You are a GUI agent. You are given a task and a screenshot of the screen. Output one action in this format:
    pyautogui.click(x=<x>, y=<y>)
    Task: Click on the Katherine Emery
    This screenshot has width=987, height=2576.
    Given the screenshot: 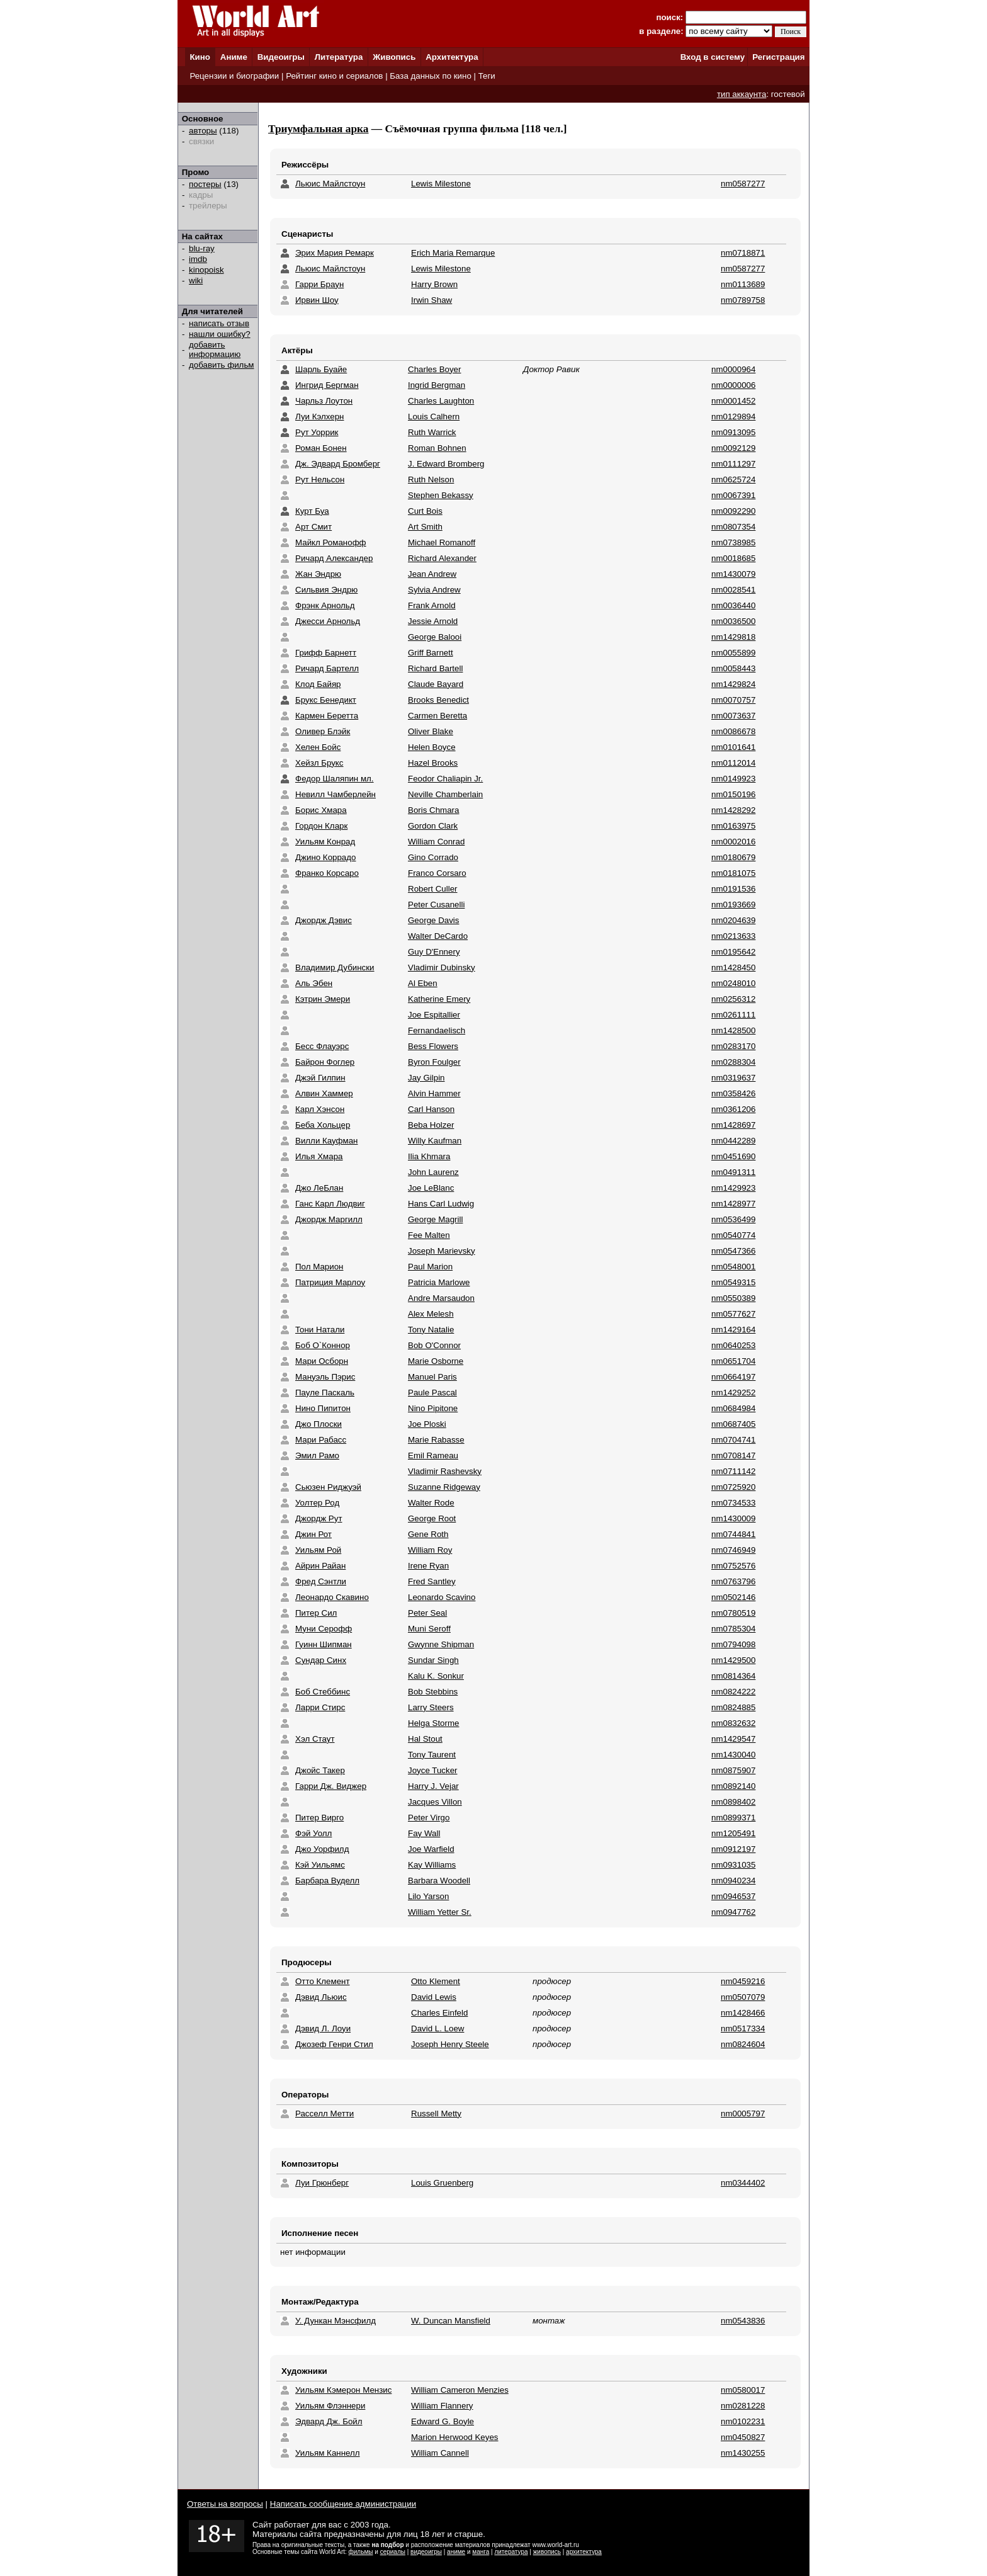 What is the action you would take?
    pyautogui.click(x=439, y=999)
    